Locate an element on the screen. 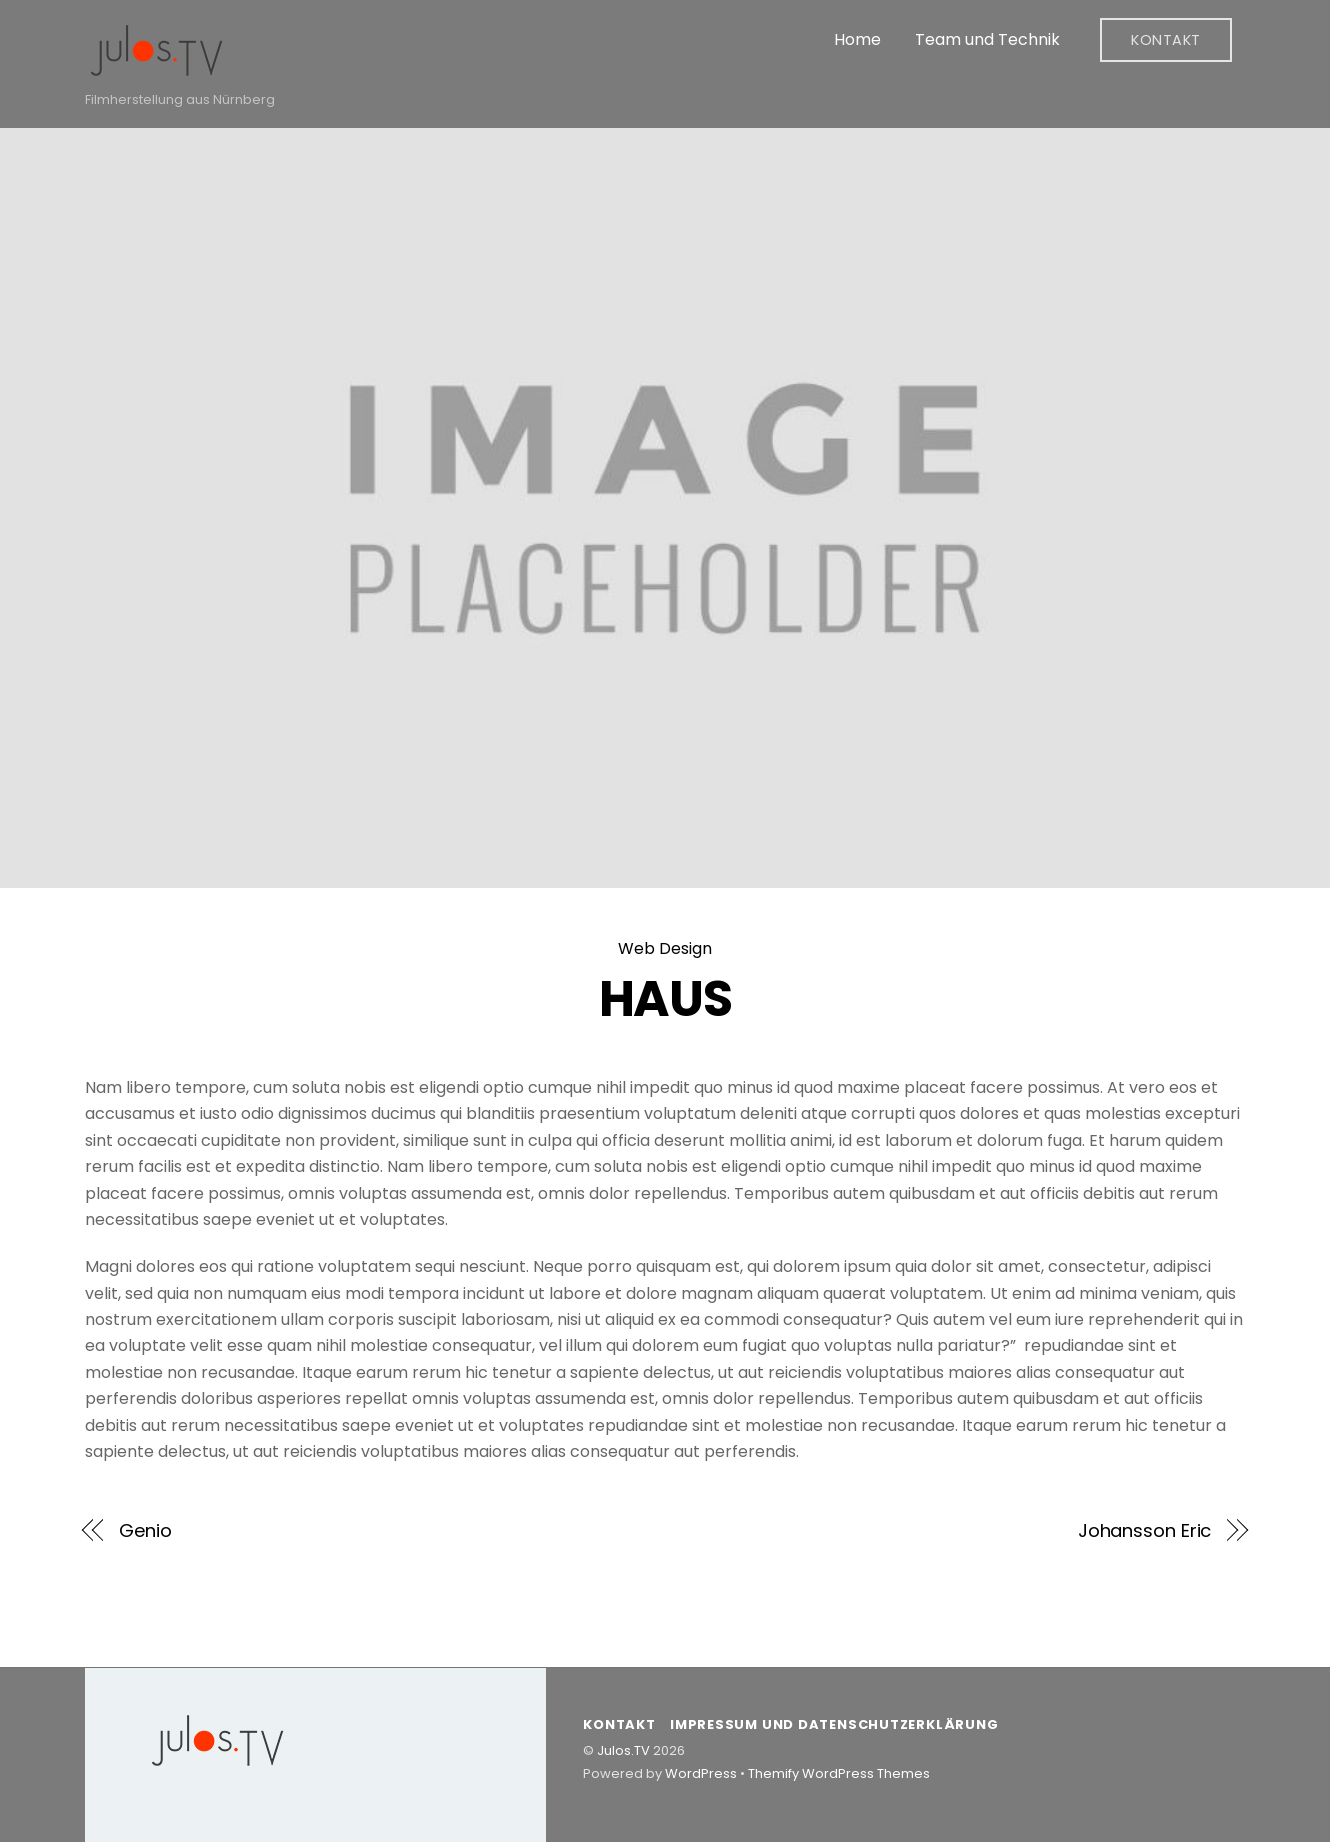 This screenshot has height=1842, width=1330. Home is located at coordinates (857, 39).